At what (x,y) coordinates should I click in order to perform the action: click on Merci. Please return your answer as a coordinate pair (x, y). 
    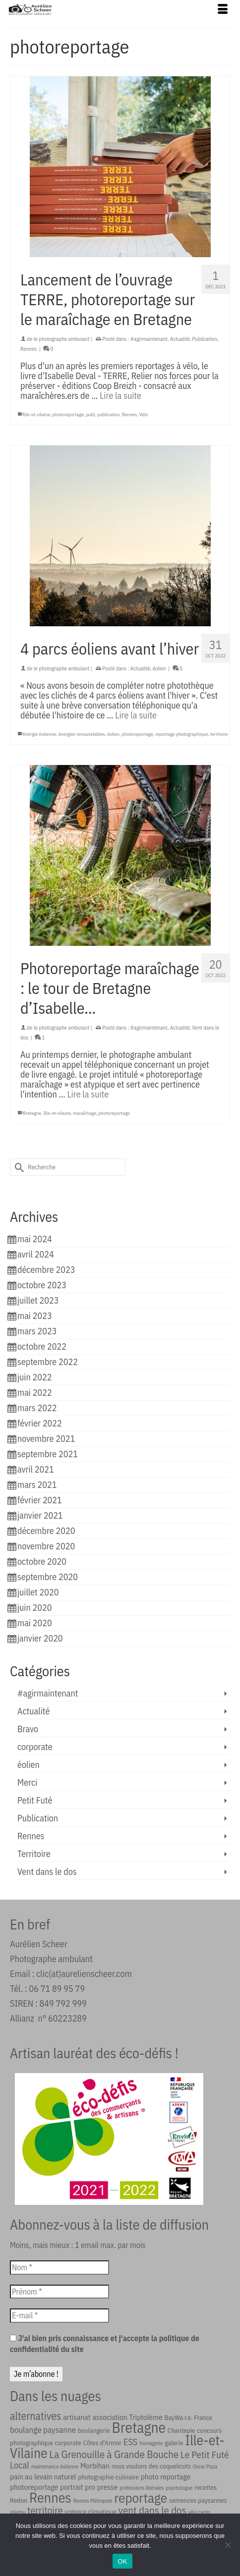
    Looking at the image, I should click on (27, 1782).